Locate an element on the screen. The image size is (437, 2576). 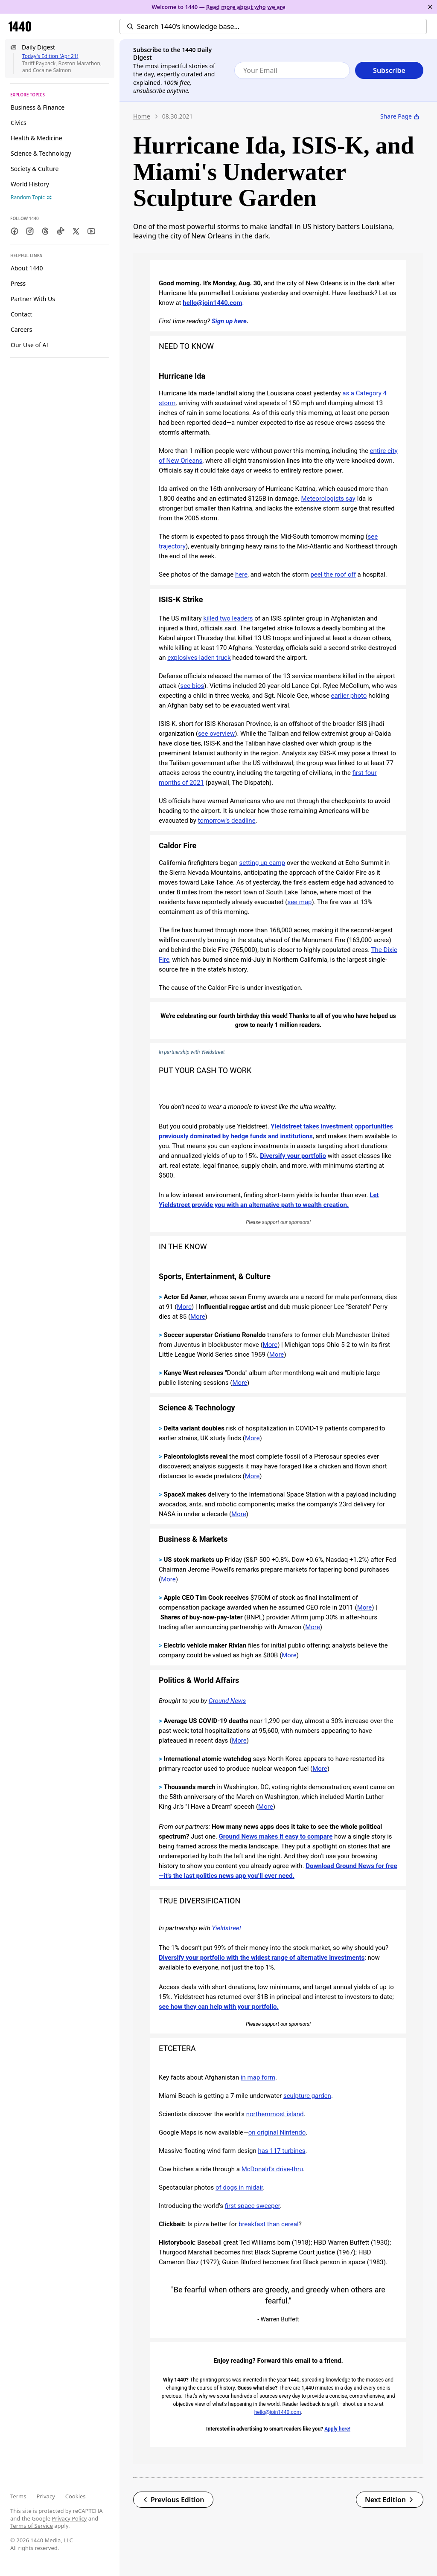
tomorrow's deadline is located at coordinates (227, 820).